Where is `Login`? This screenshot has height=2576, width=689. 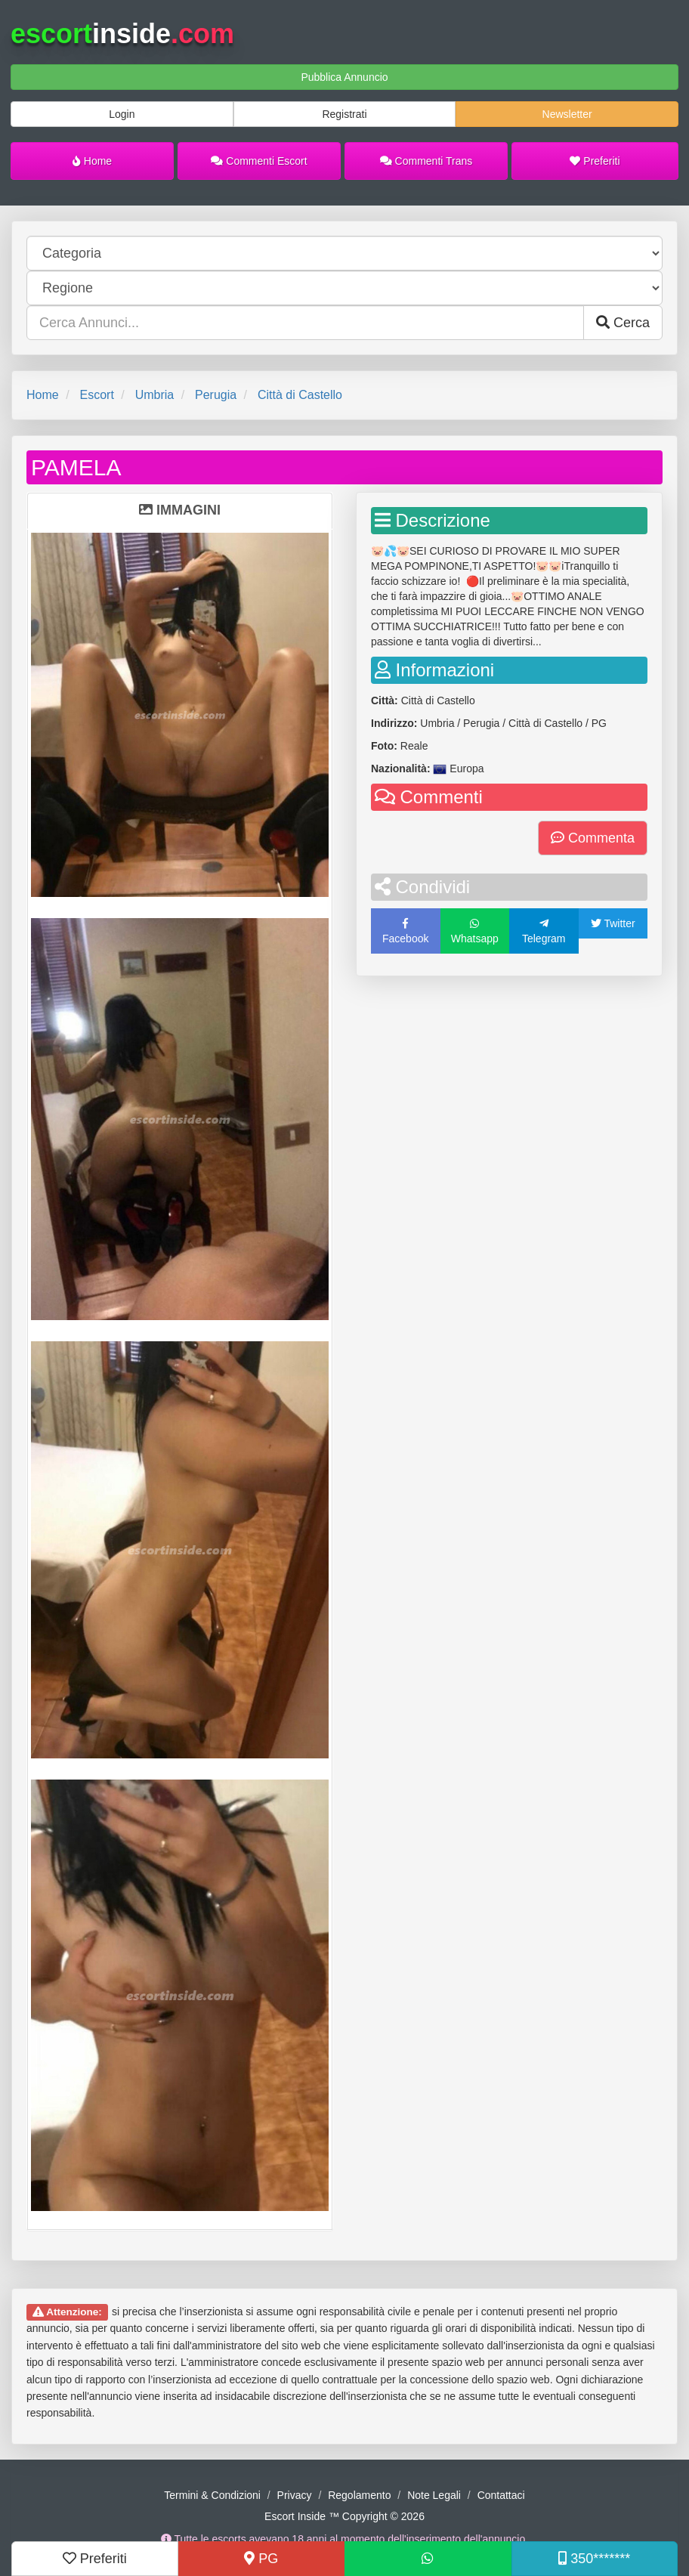 Login is located at coordinates (121, 114).